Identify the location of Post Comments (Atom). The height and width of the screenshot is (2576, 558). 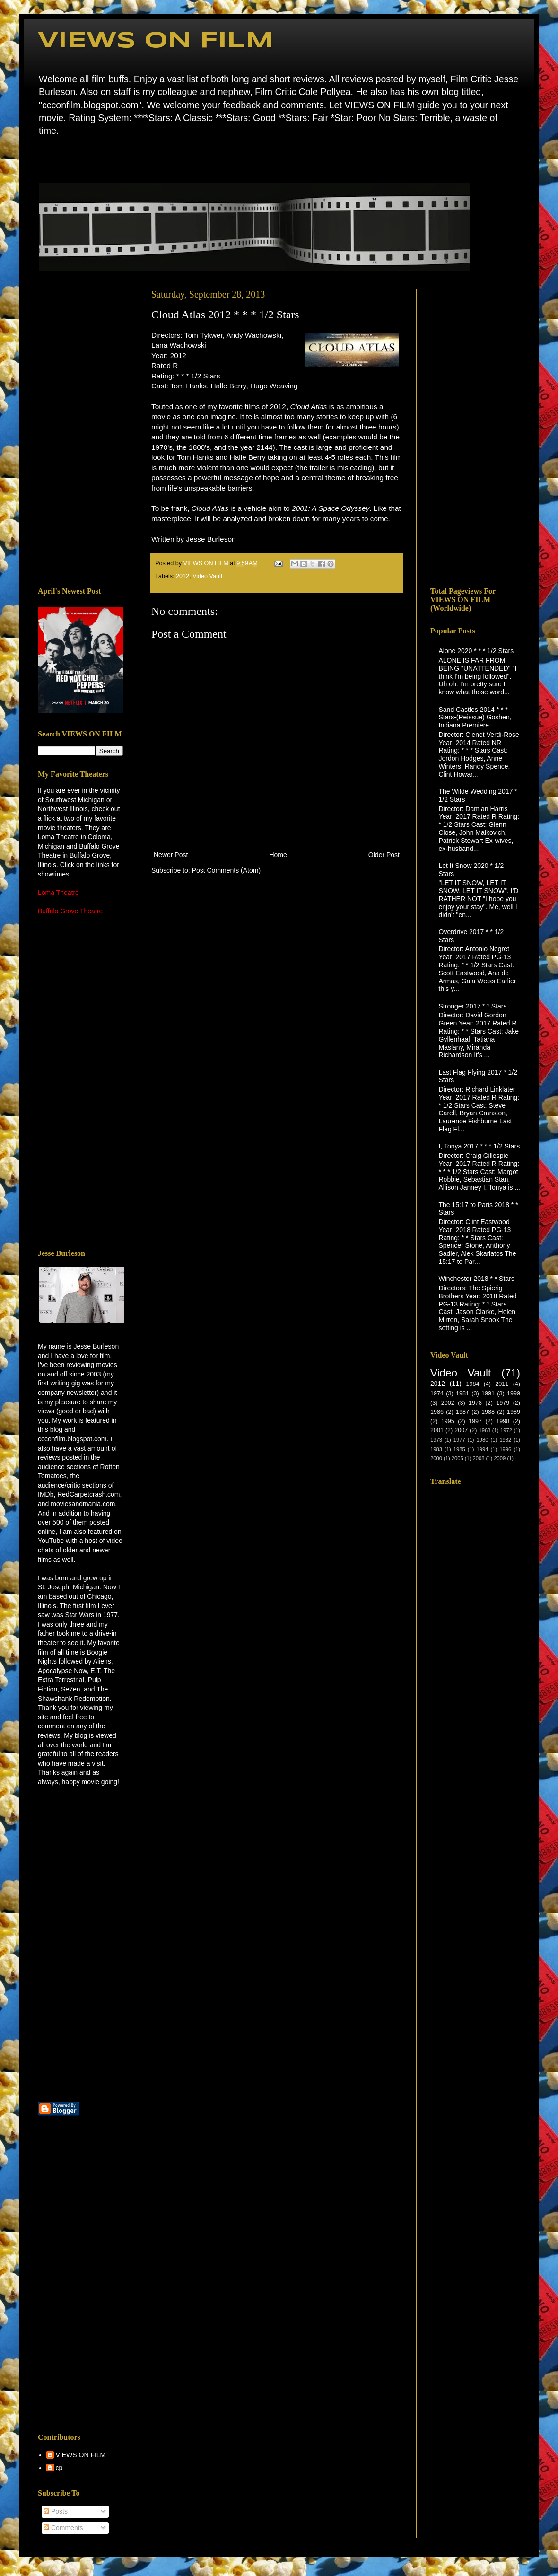
(226, 870).